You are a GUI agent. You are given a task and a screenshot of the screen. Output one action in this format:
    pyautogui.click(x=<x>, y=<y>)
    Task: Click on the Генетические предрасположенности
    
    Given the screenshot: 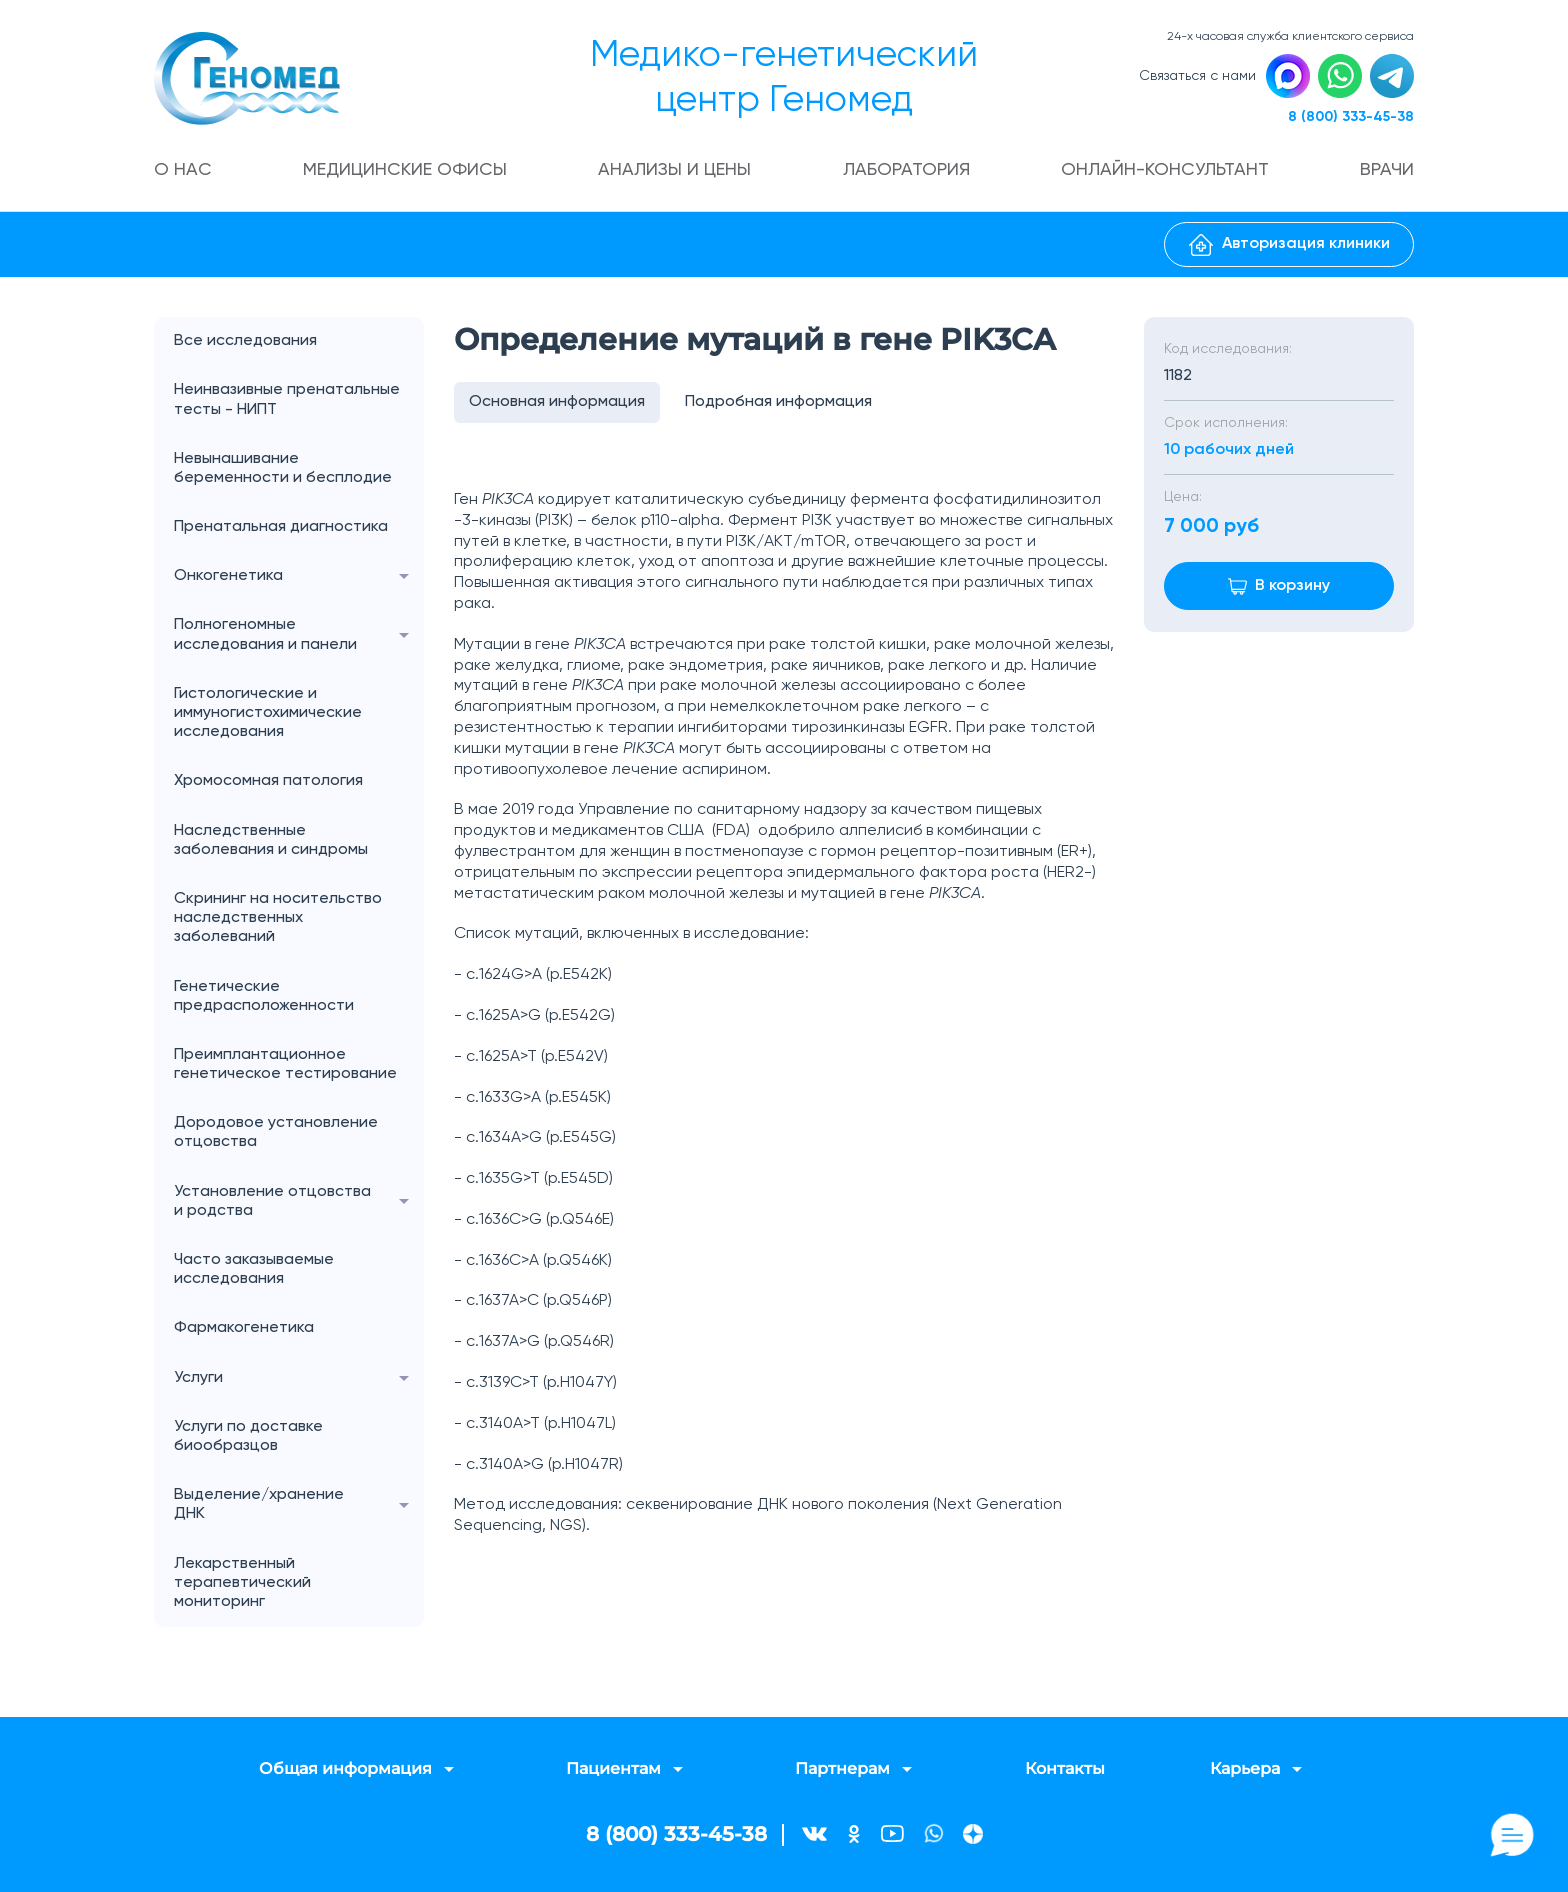 What is the action you would take?
    pyautogui.click(x=264, y=996)
    